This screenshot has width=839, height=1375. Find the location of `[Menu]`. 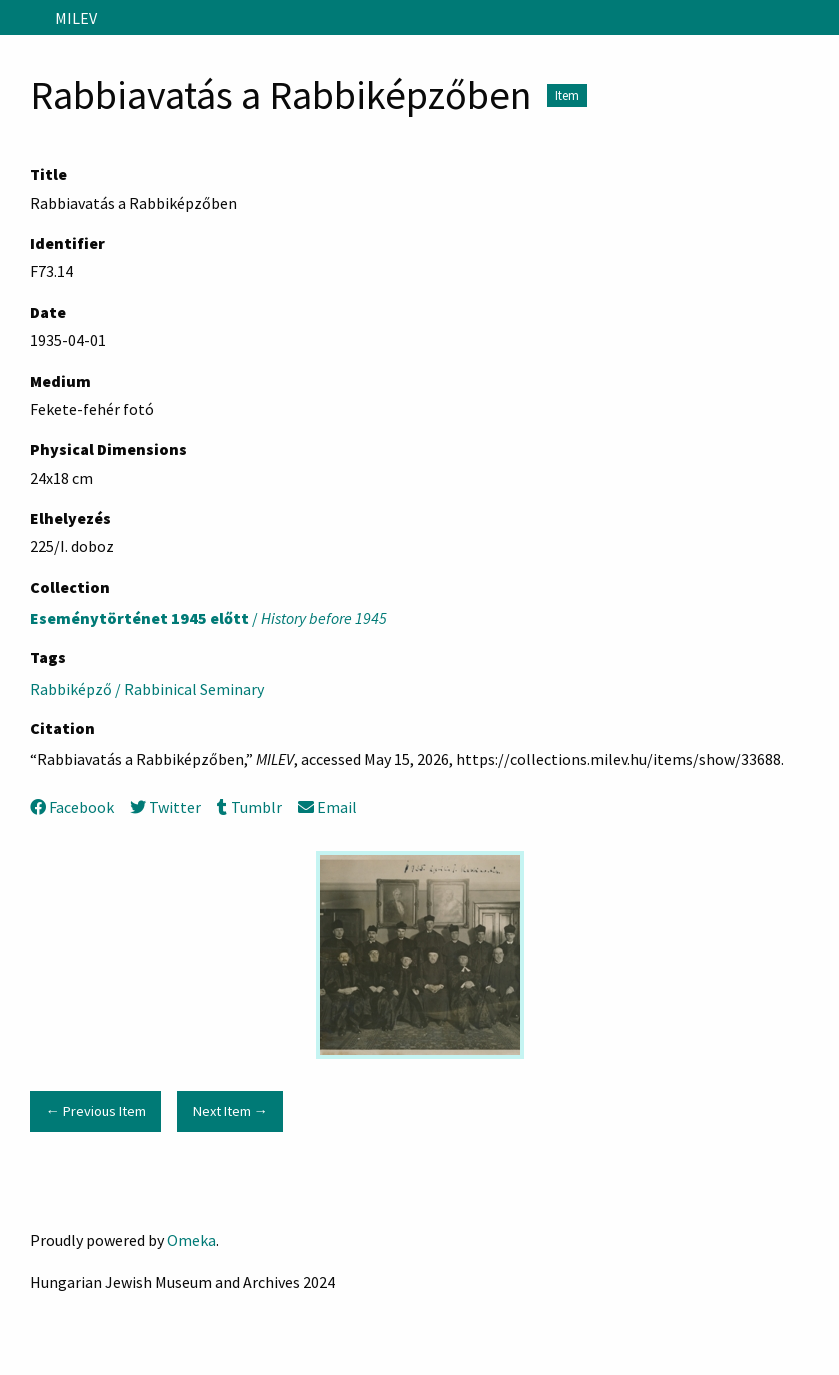

[Menu] is located at coordinates (23, 18).